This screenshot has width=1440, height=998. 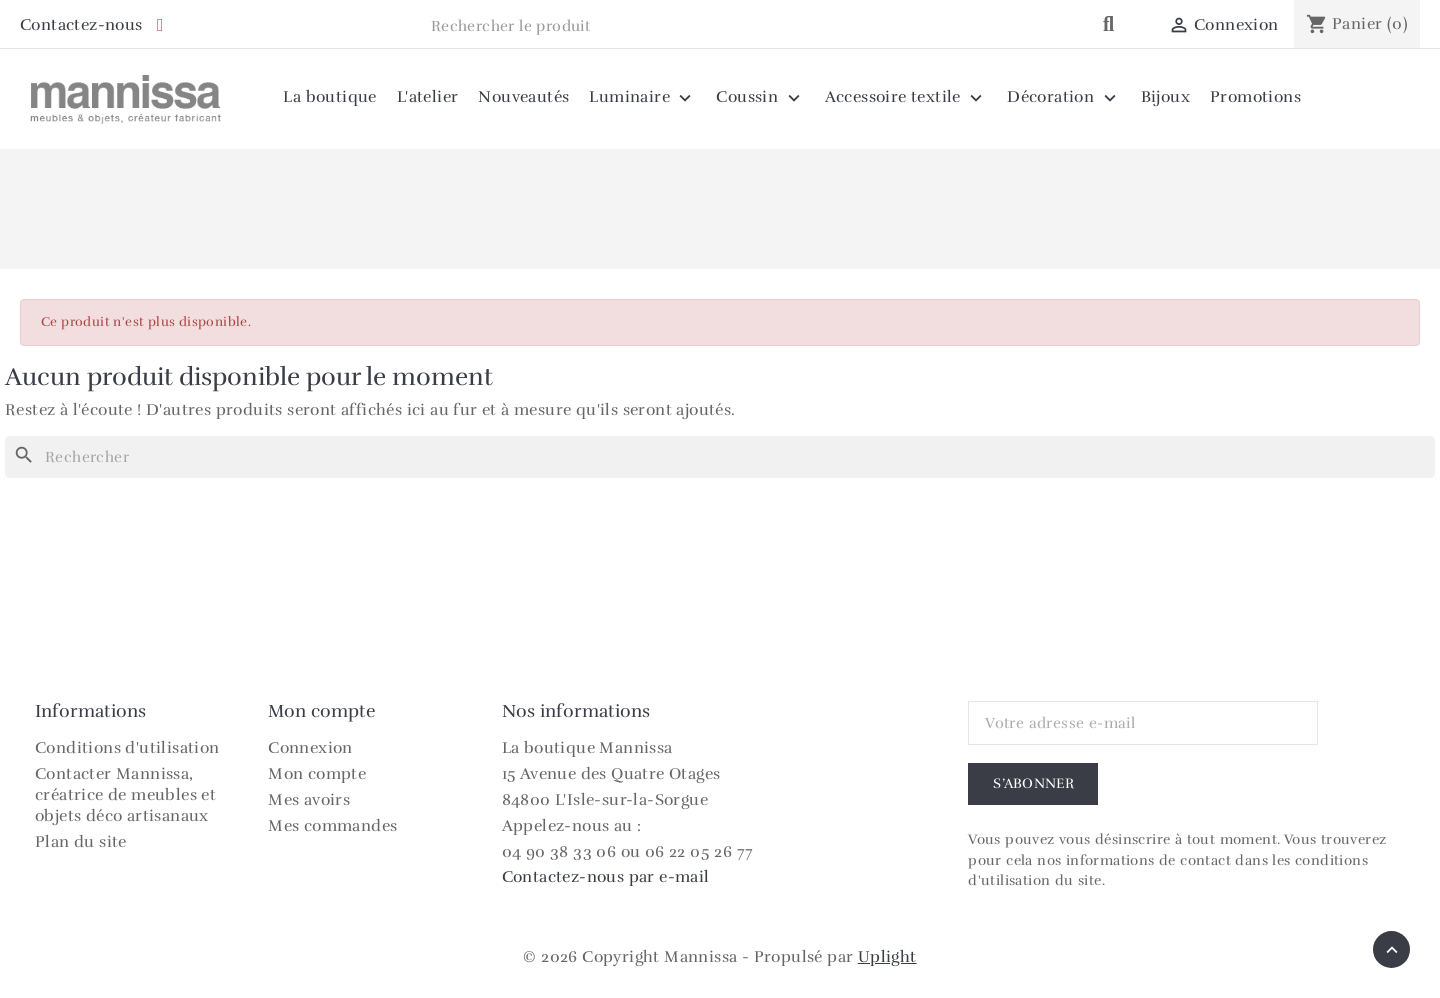 I want to click on Contactez-nous, so click(x=81, y=25).